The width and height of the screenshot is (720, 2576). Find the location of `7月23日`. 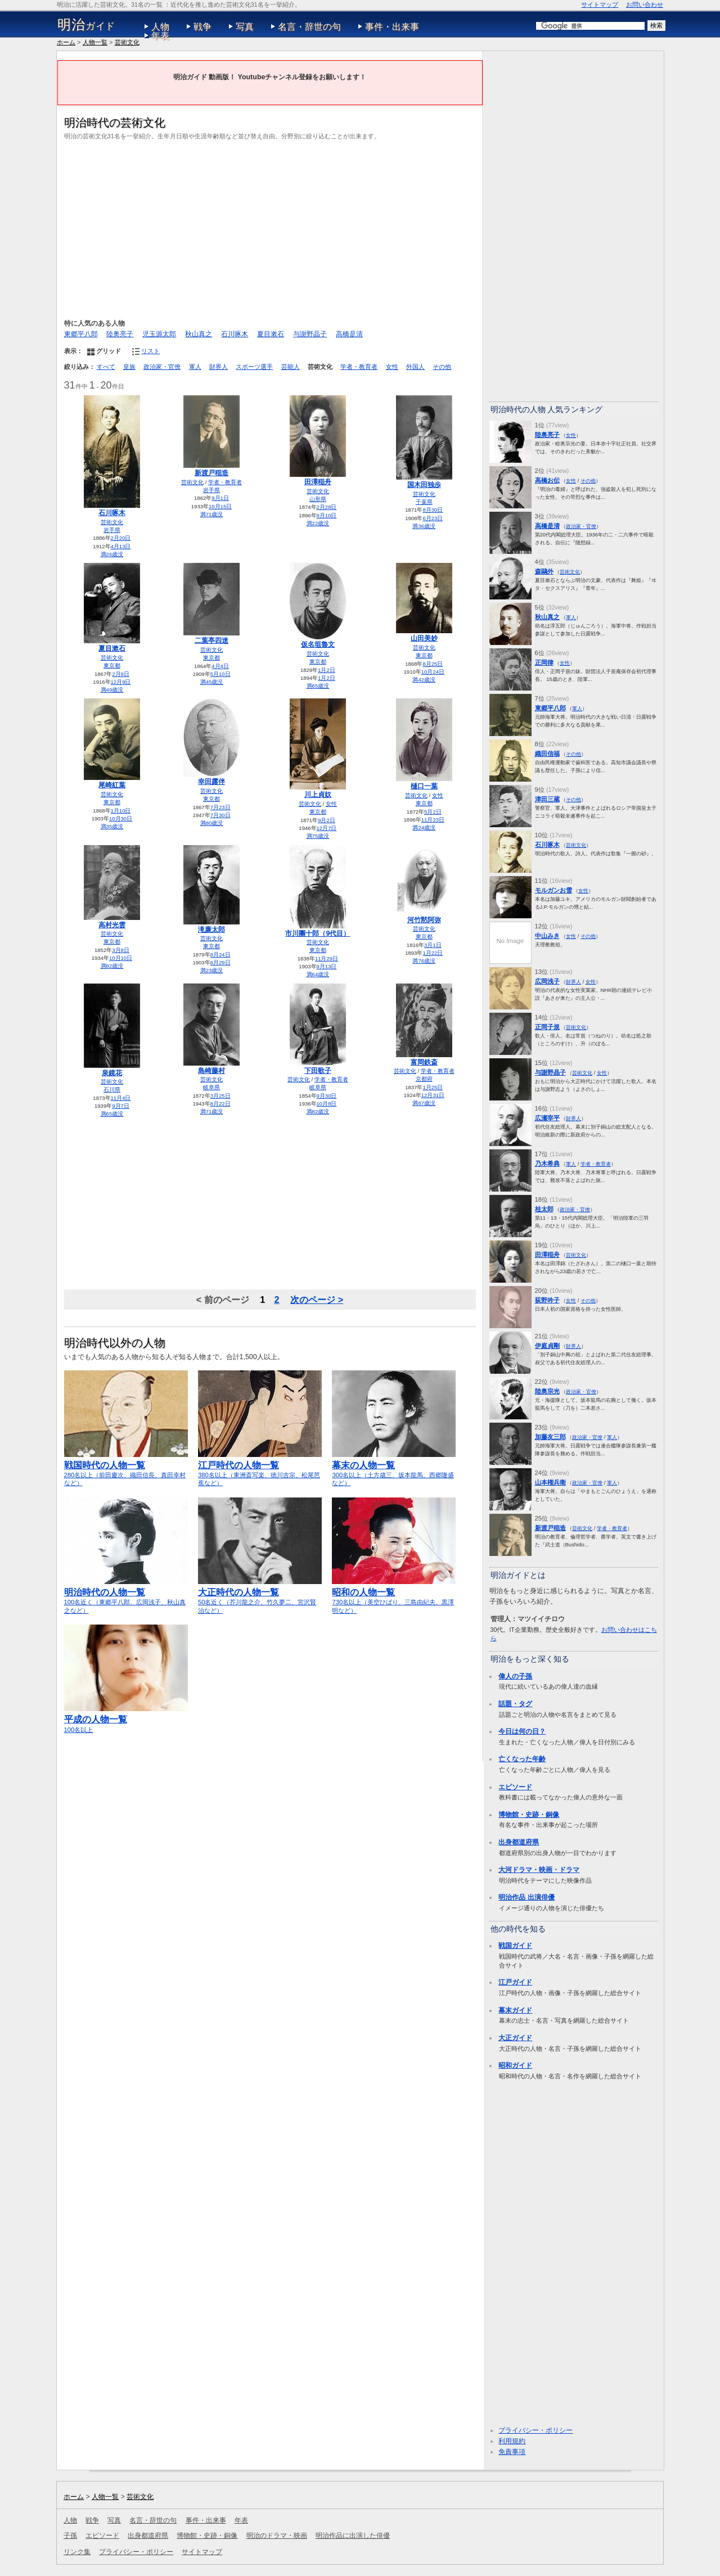

7月23日 is located at coordinates (220, 807).